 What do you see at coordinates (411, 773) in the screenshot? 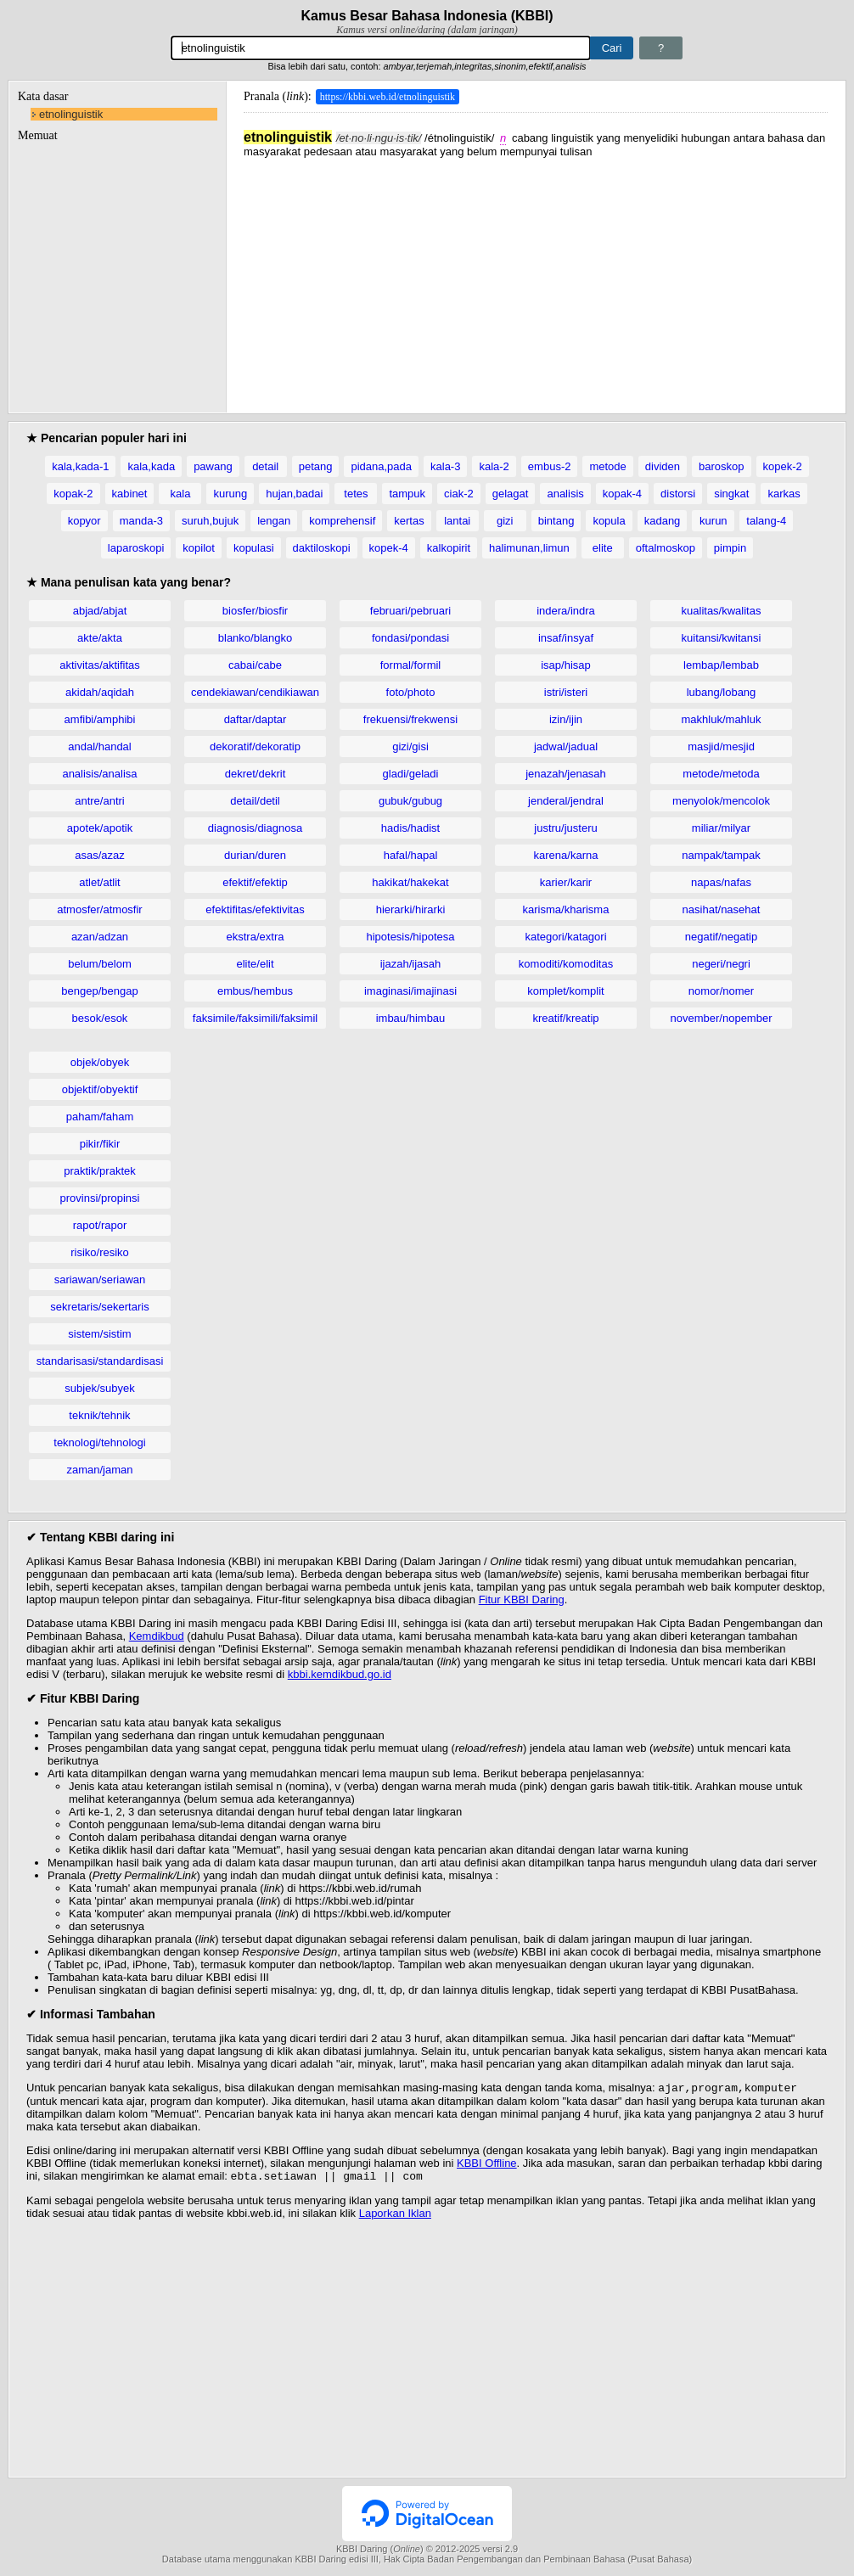
I see `gladi/geladi` at bounding box center [411, 773].